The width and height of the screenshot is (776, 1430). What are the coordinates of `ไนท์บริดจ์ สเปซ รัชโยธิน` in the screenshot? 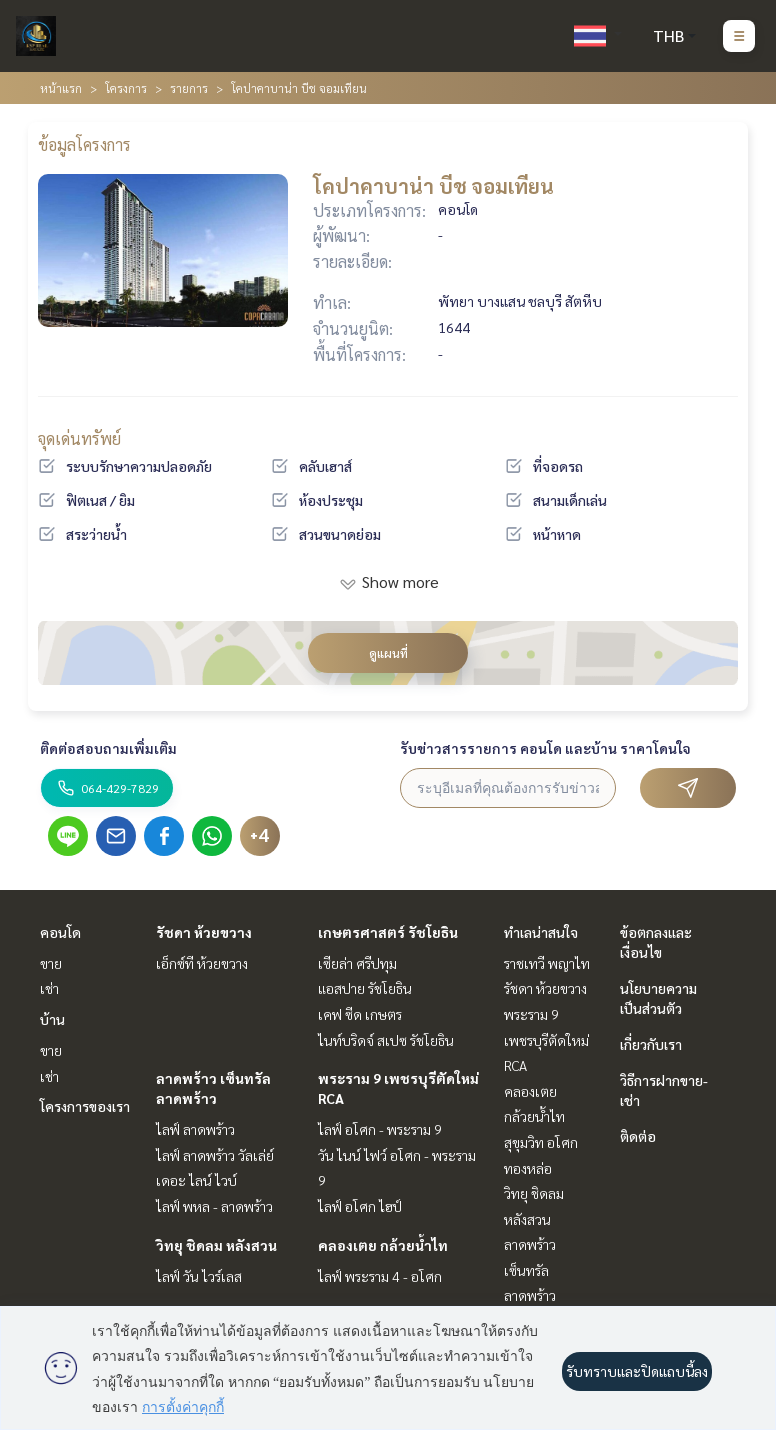 It's located at (386, 1040).